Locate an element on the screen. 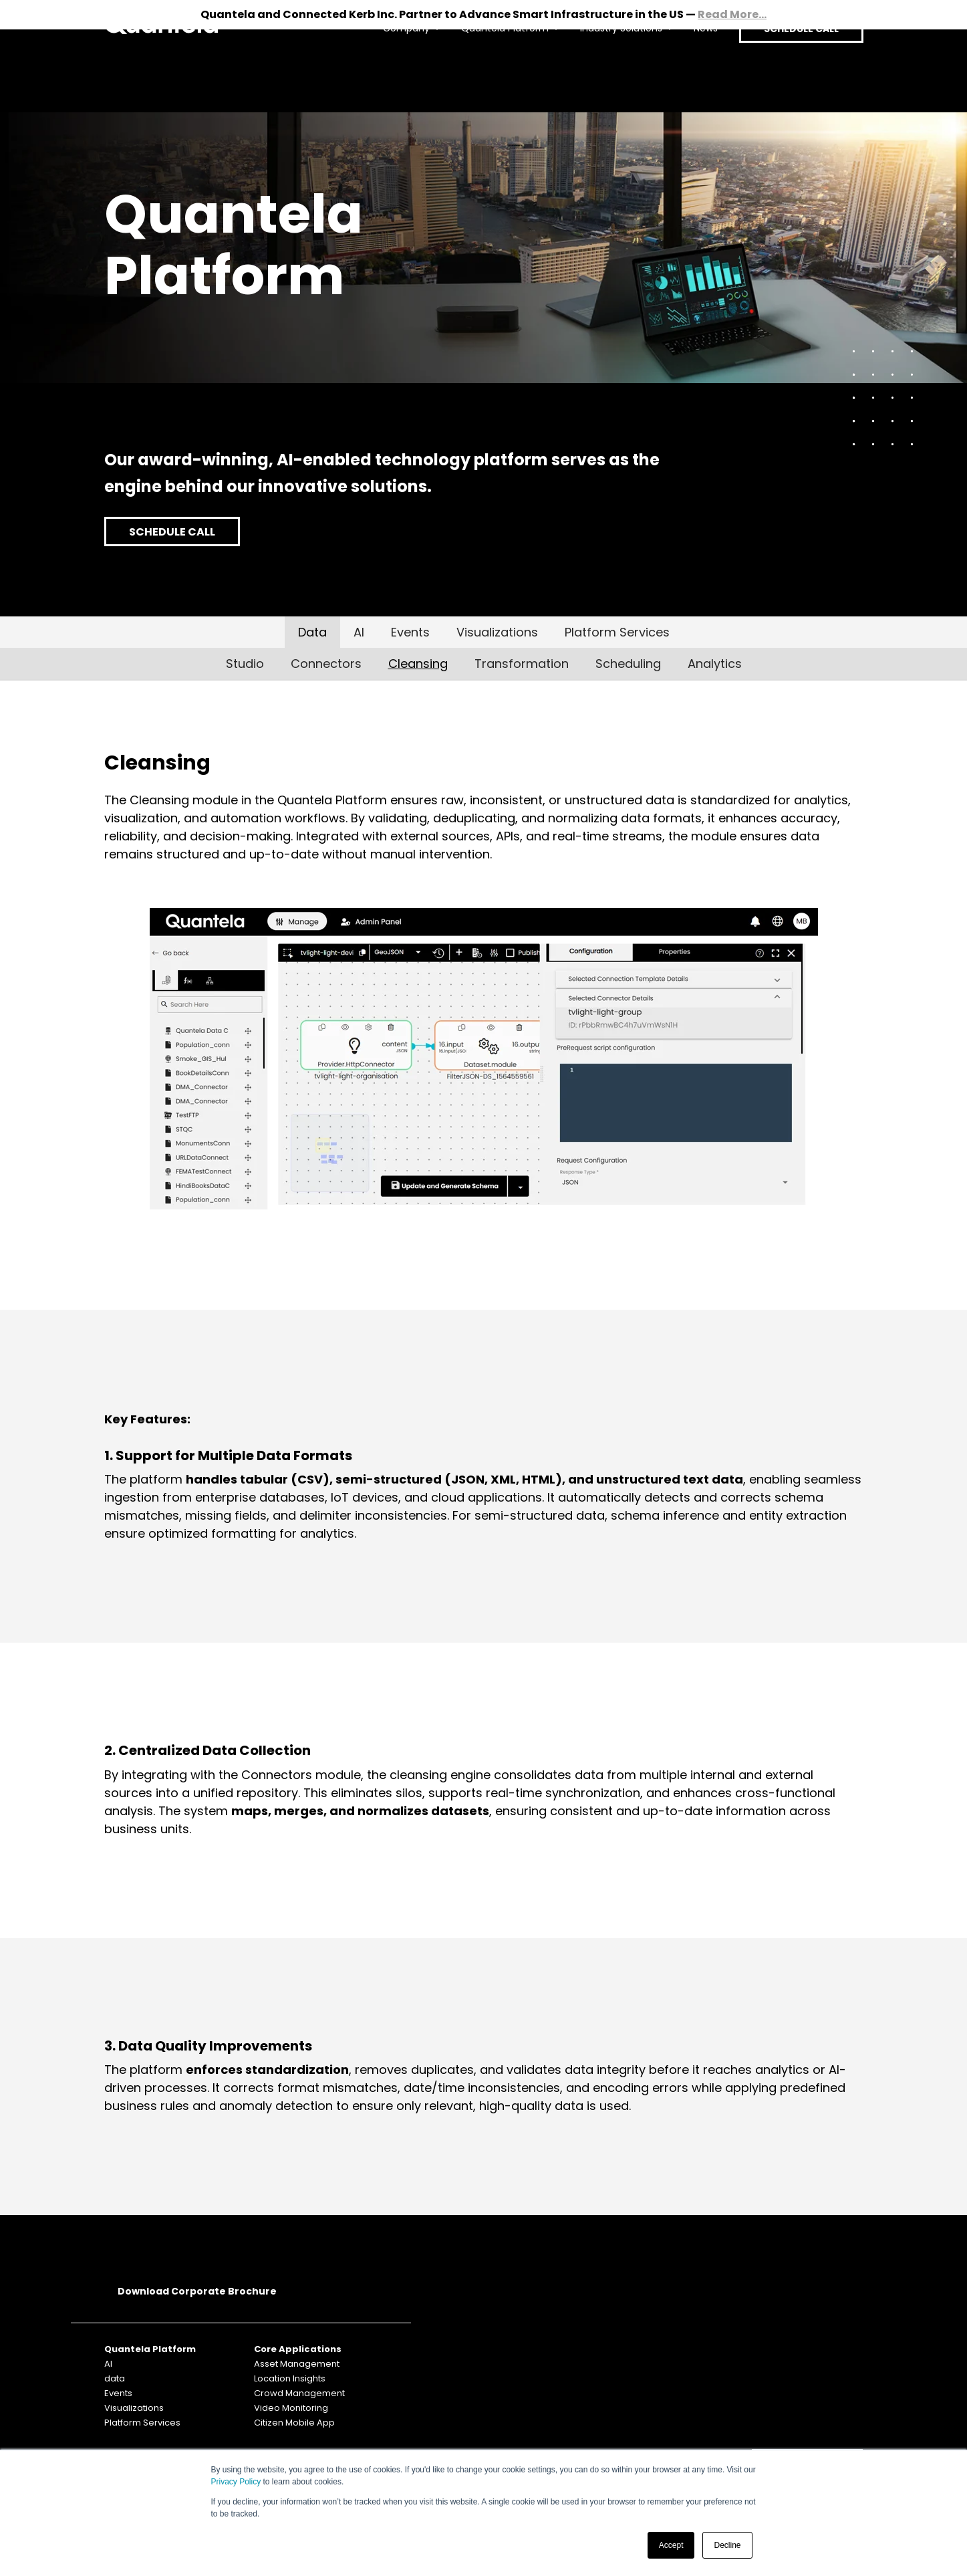 This screenshot has width=967, height=2576. data [menuitem] is located at coordinates (114, 2378).